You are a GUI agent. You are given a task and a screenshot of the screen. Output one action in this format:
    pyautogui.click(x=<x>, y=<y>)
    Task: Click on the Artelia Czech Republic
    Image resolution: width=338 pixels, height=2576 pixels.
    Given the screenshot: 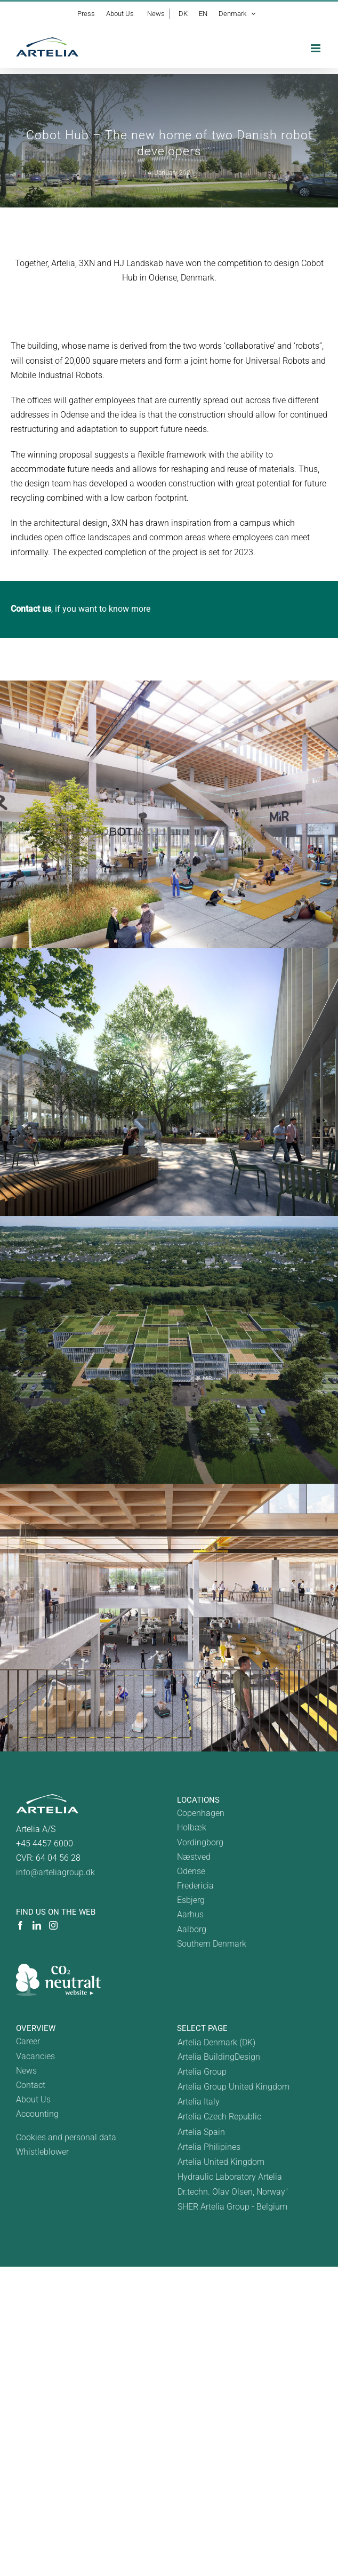 What is the action you would take?
    pyautogui.click(x=219, y=2116)
    